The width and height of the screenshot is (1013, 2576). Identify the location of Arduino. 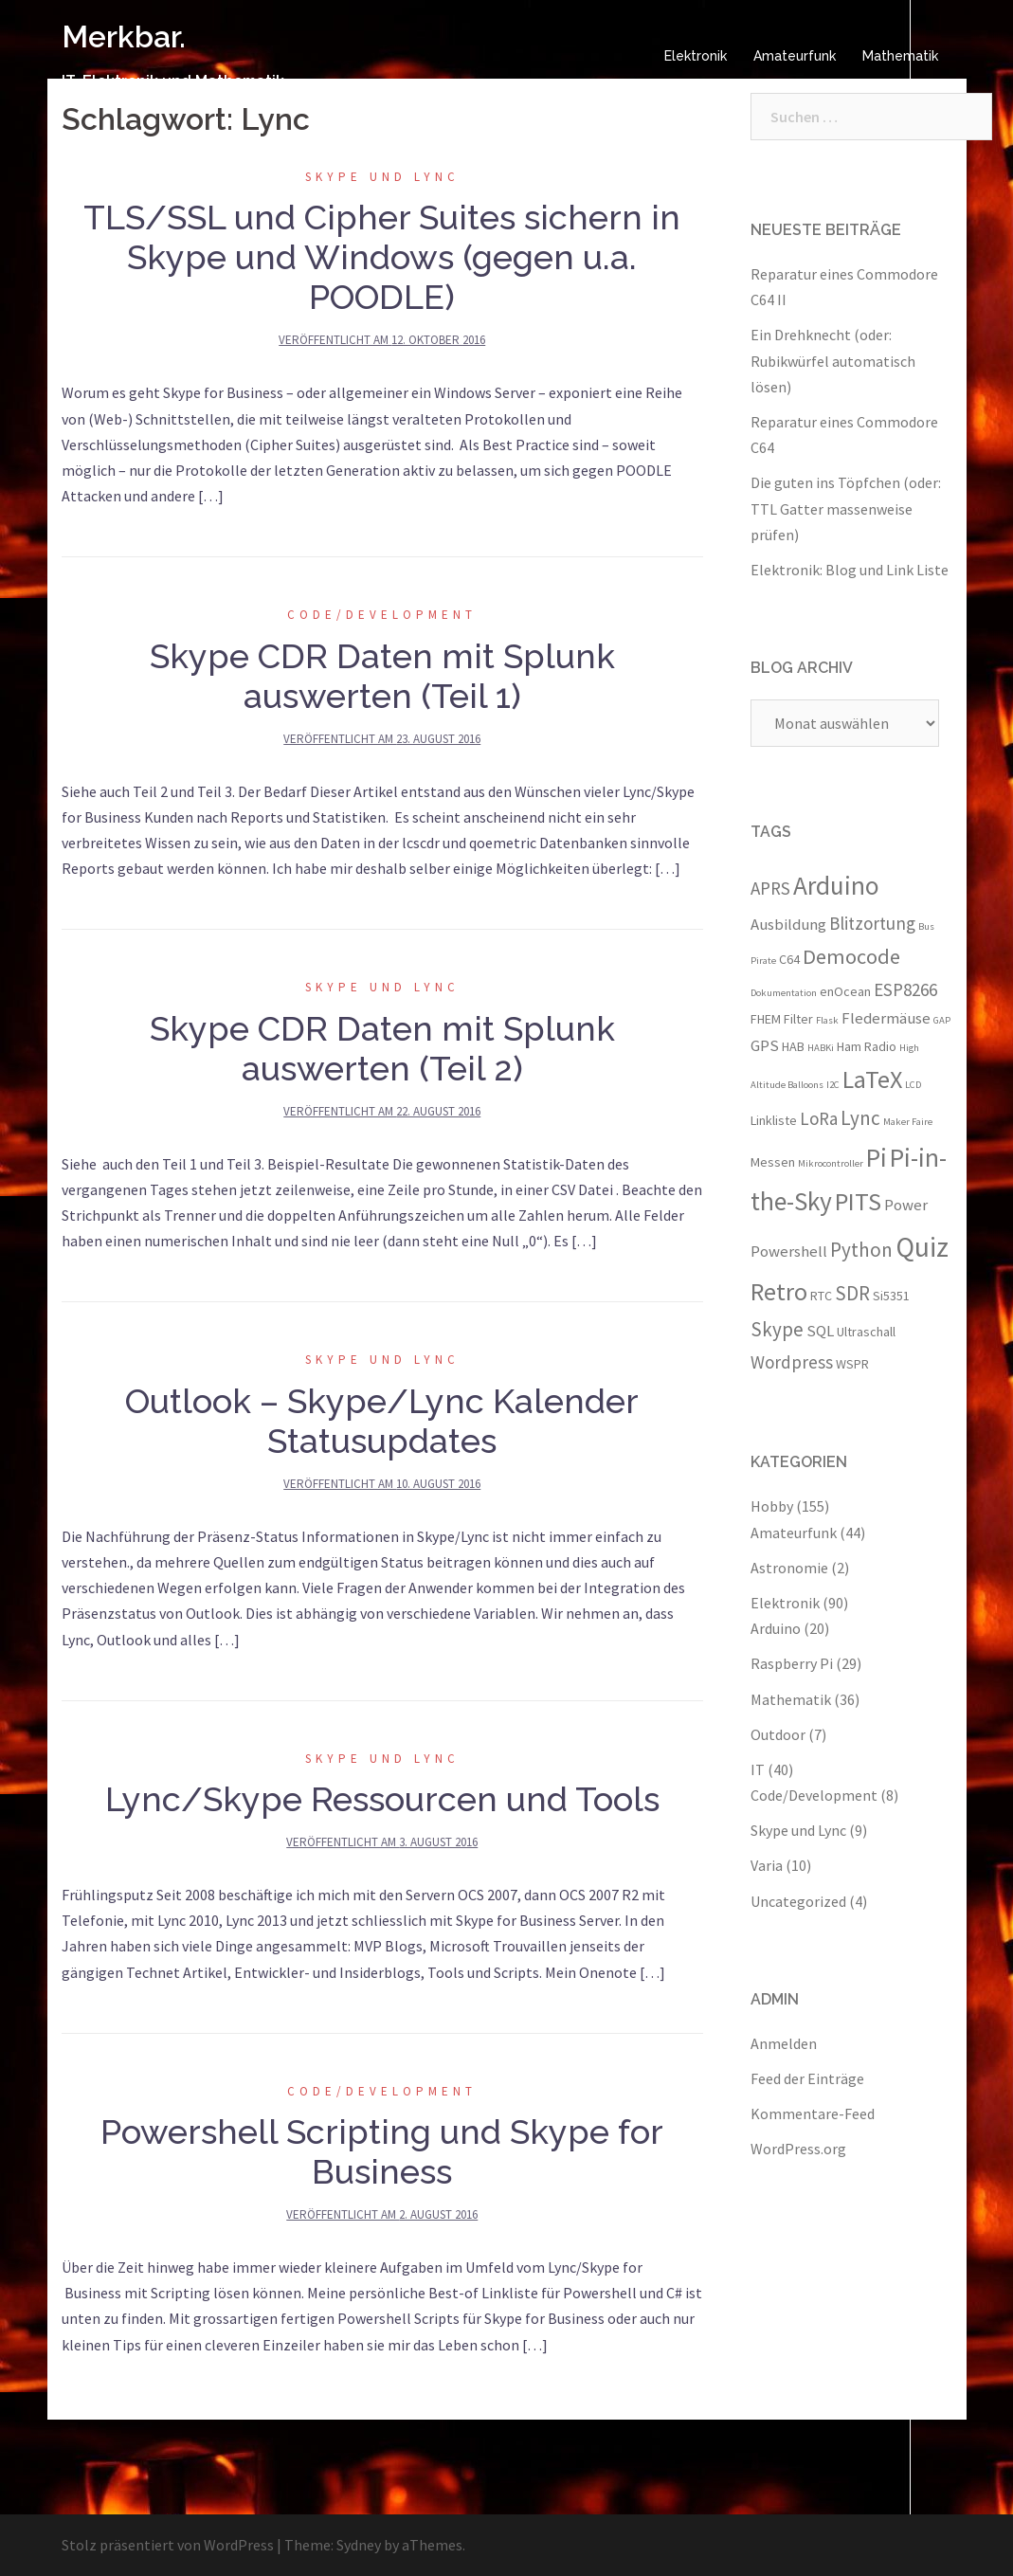
(776, 1628).